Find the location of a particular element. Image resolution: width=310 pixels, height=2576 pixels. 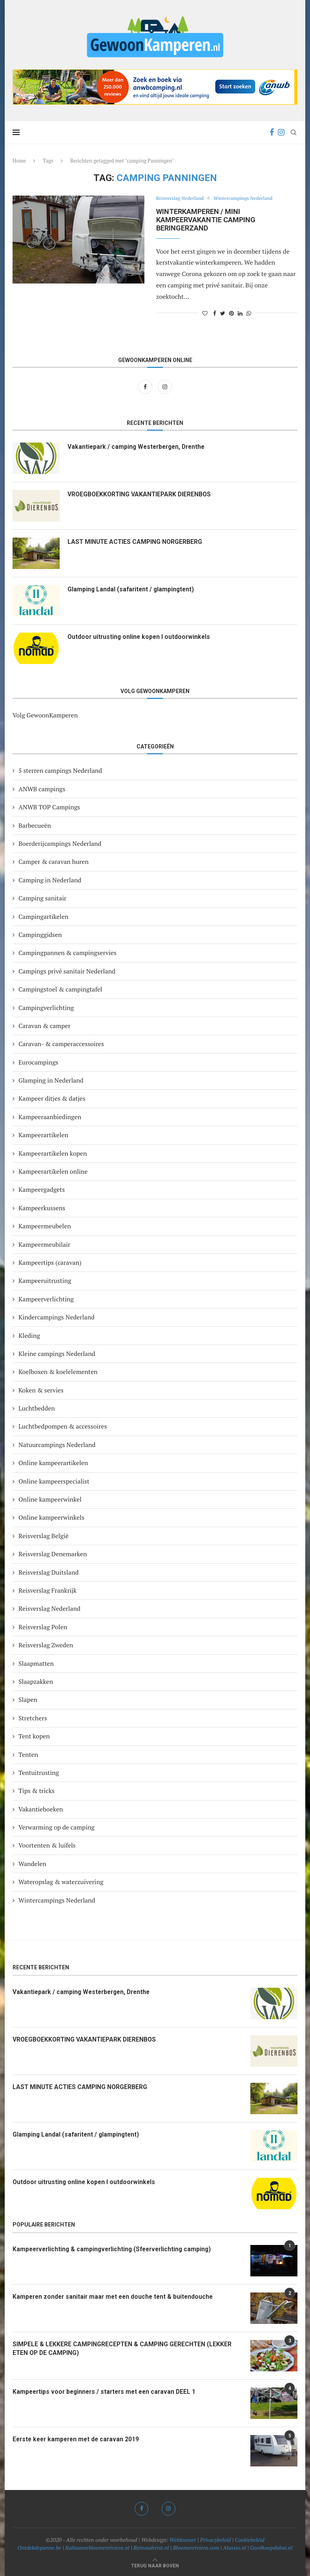

Reisverslag Duitsland is located at coordinates (48, 1572).